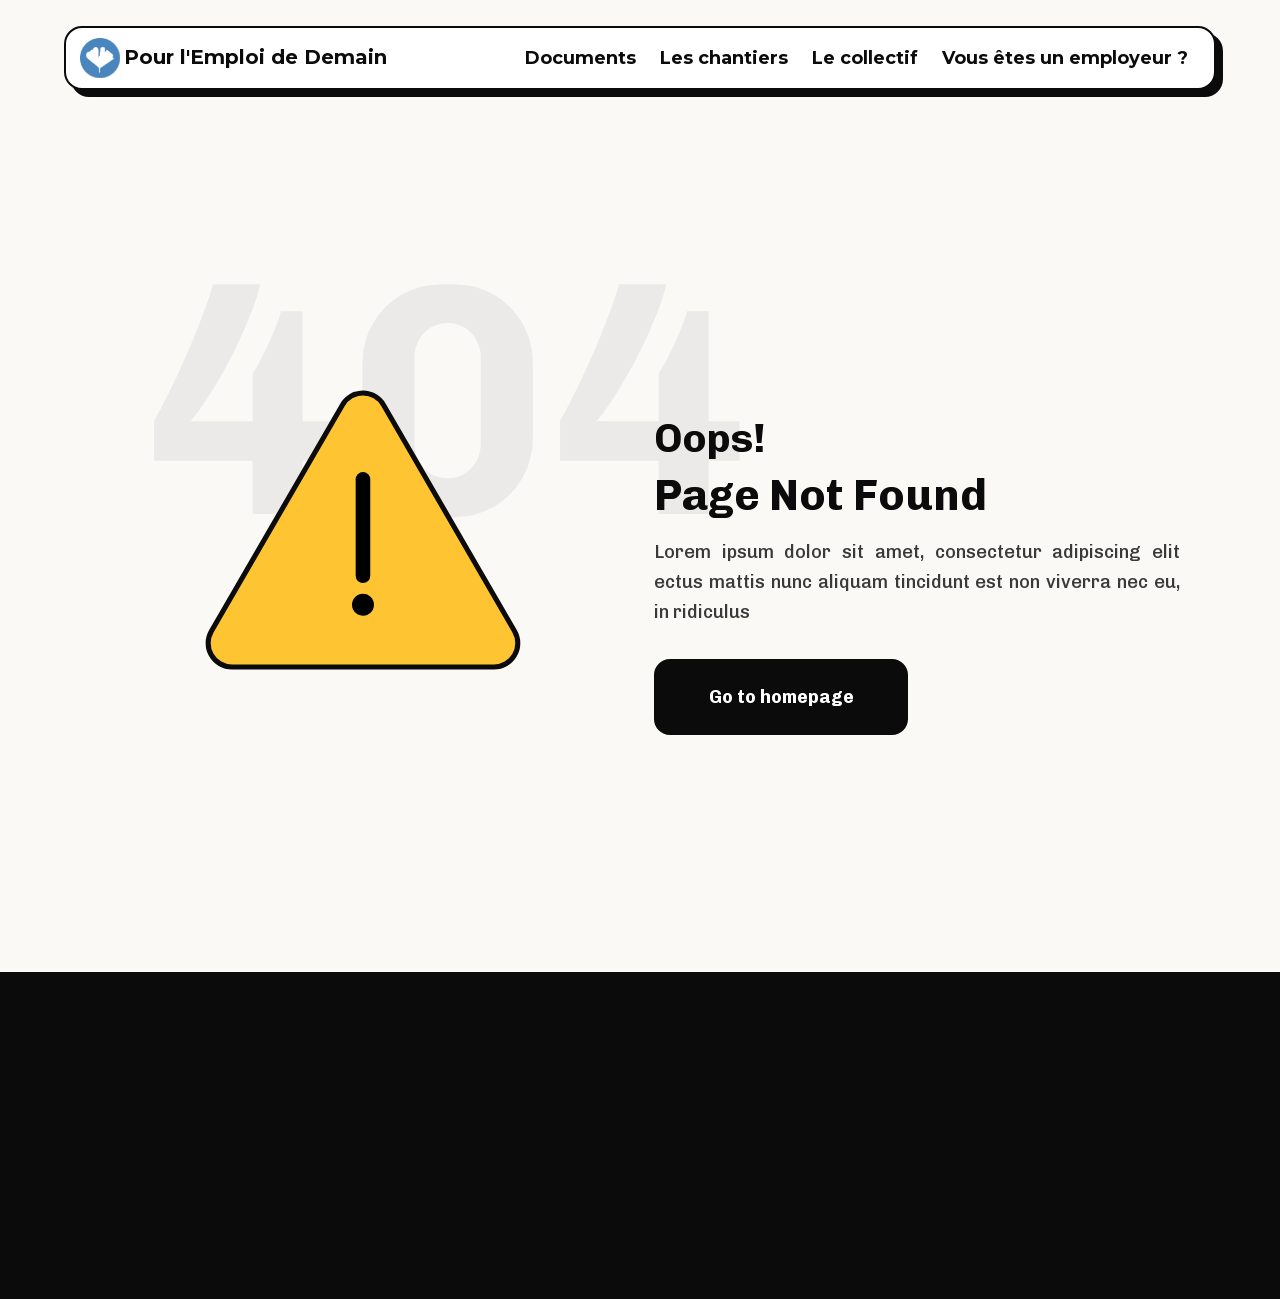 This screenshot has width=1280, height=1299. I want to click on Les chantiers, so click(724, 58).